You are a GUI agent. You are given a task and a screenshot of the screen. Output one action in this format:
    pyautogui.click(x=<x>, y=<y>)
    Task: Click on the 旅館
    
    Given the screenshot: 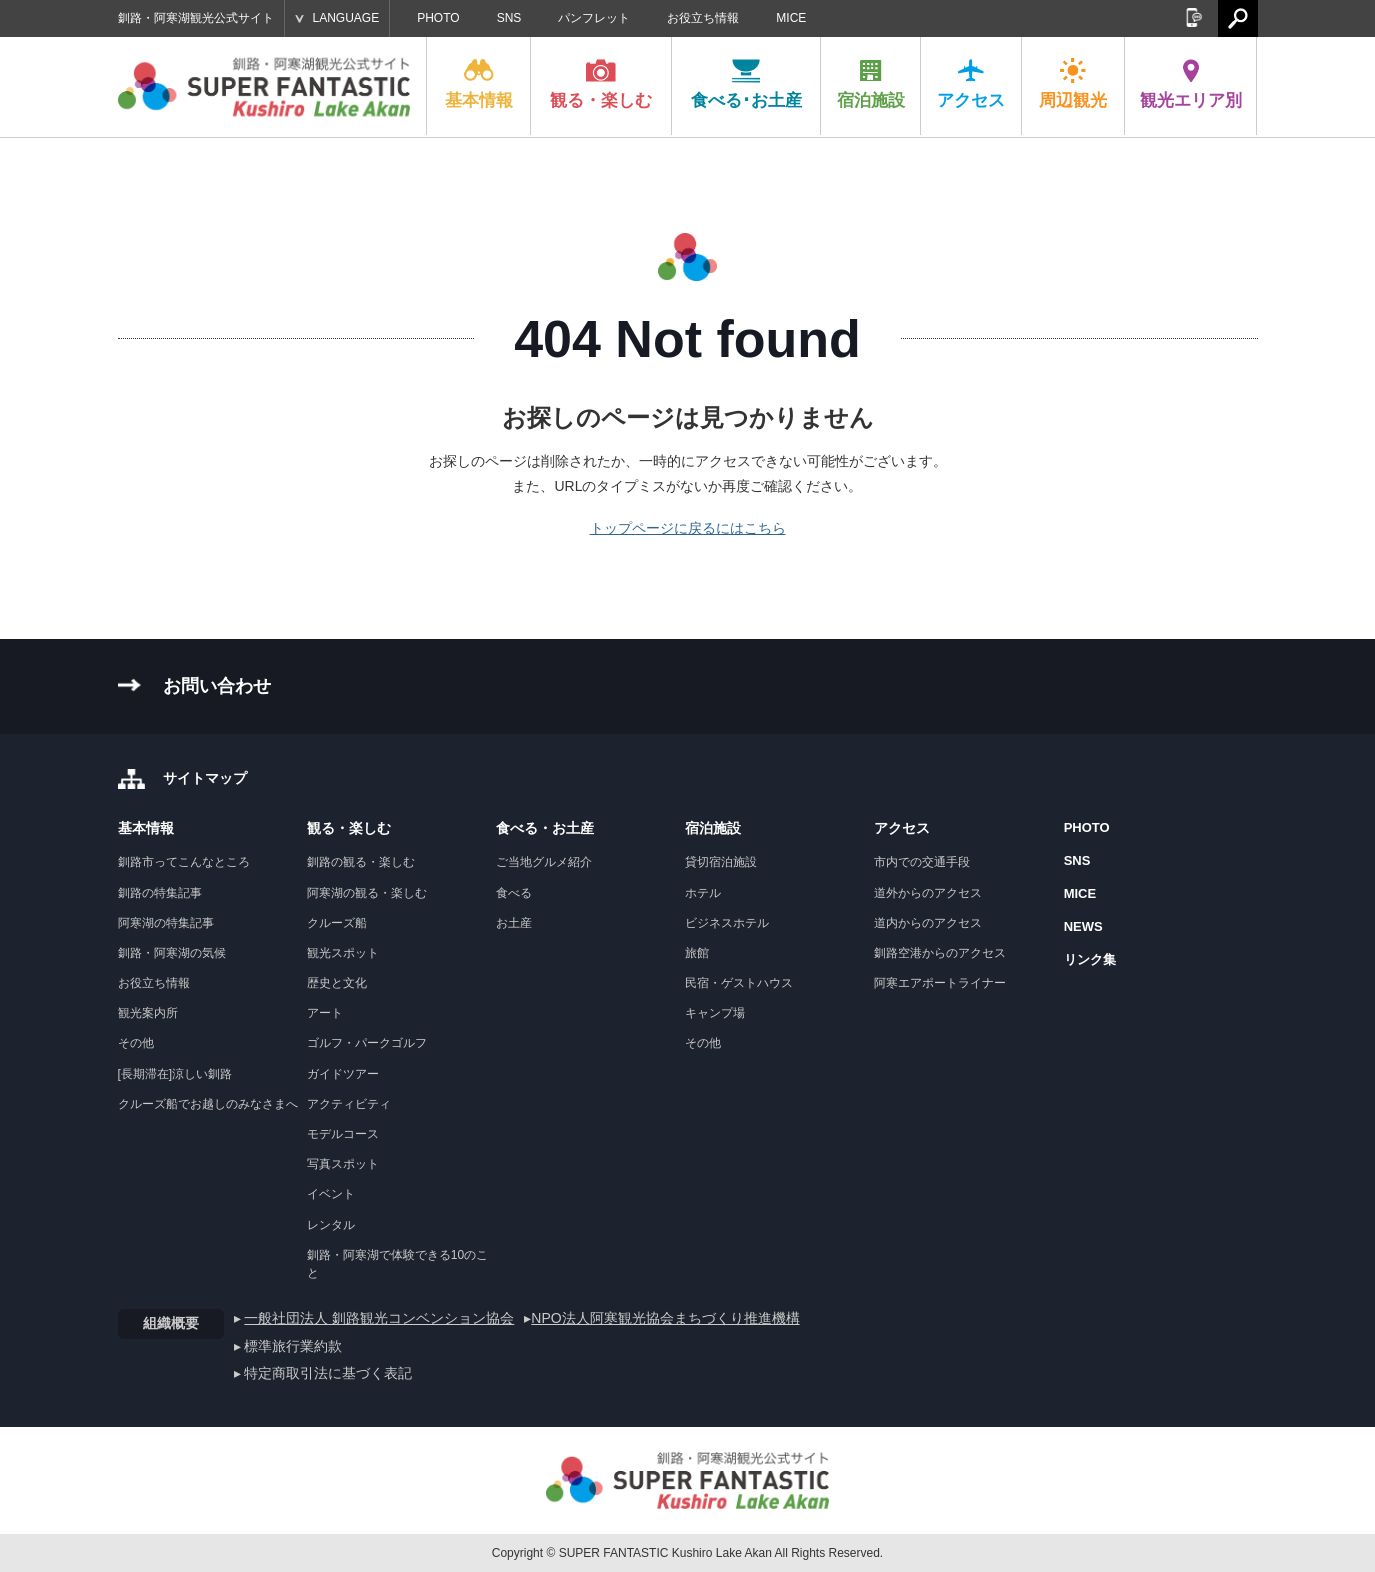 What is the action you would take?
    pyautogui.click(x=697, y=953)
    